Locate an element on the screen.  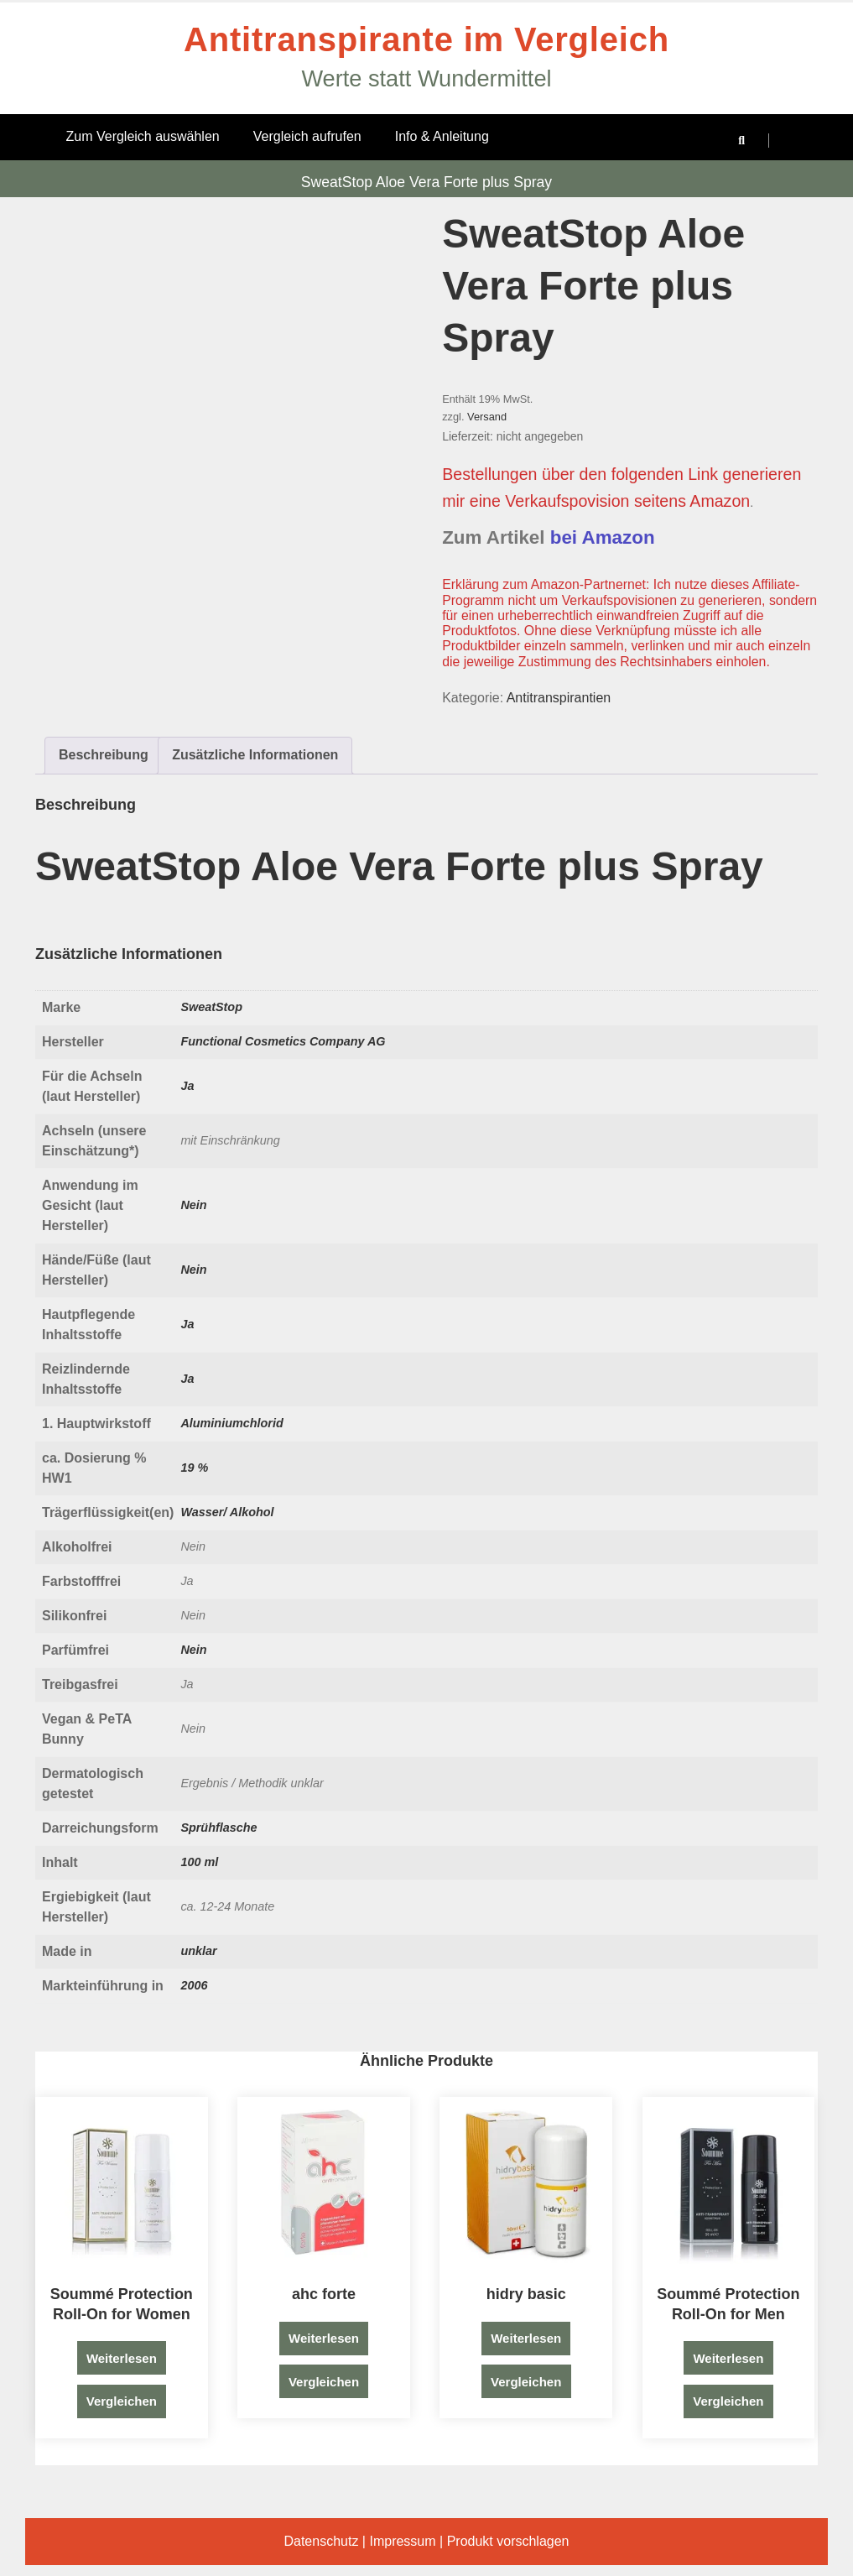
Antitranspirante im Vergleich is located at coordinates (426, 39).